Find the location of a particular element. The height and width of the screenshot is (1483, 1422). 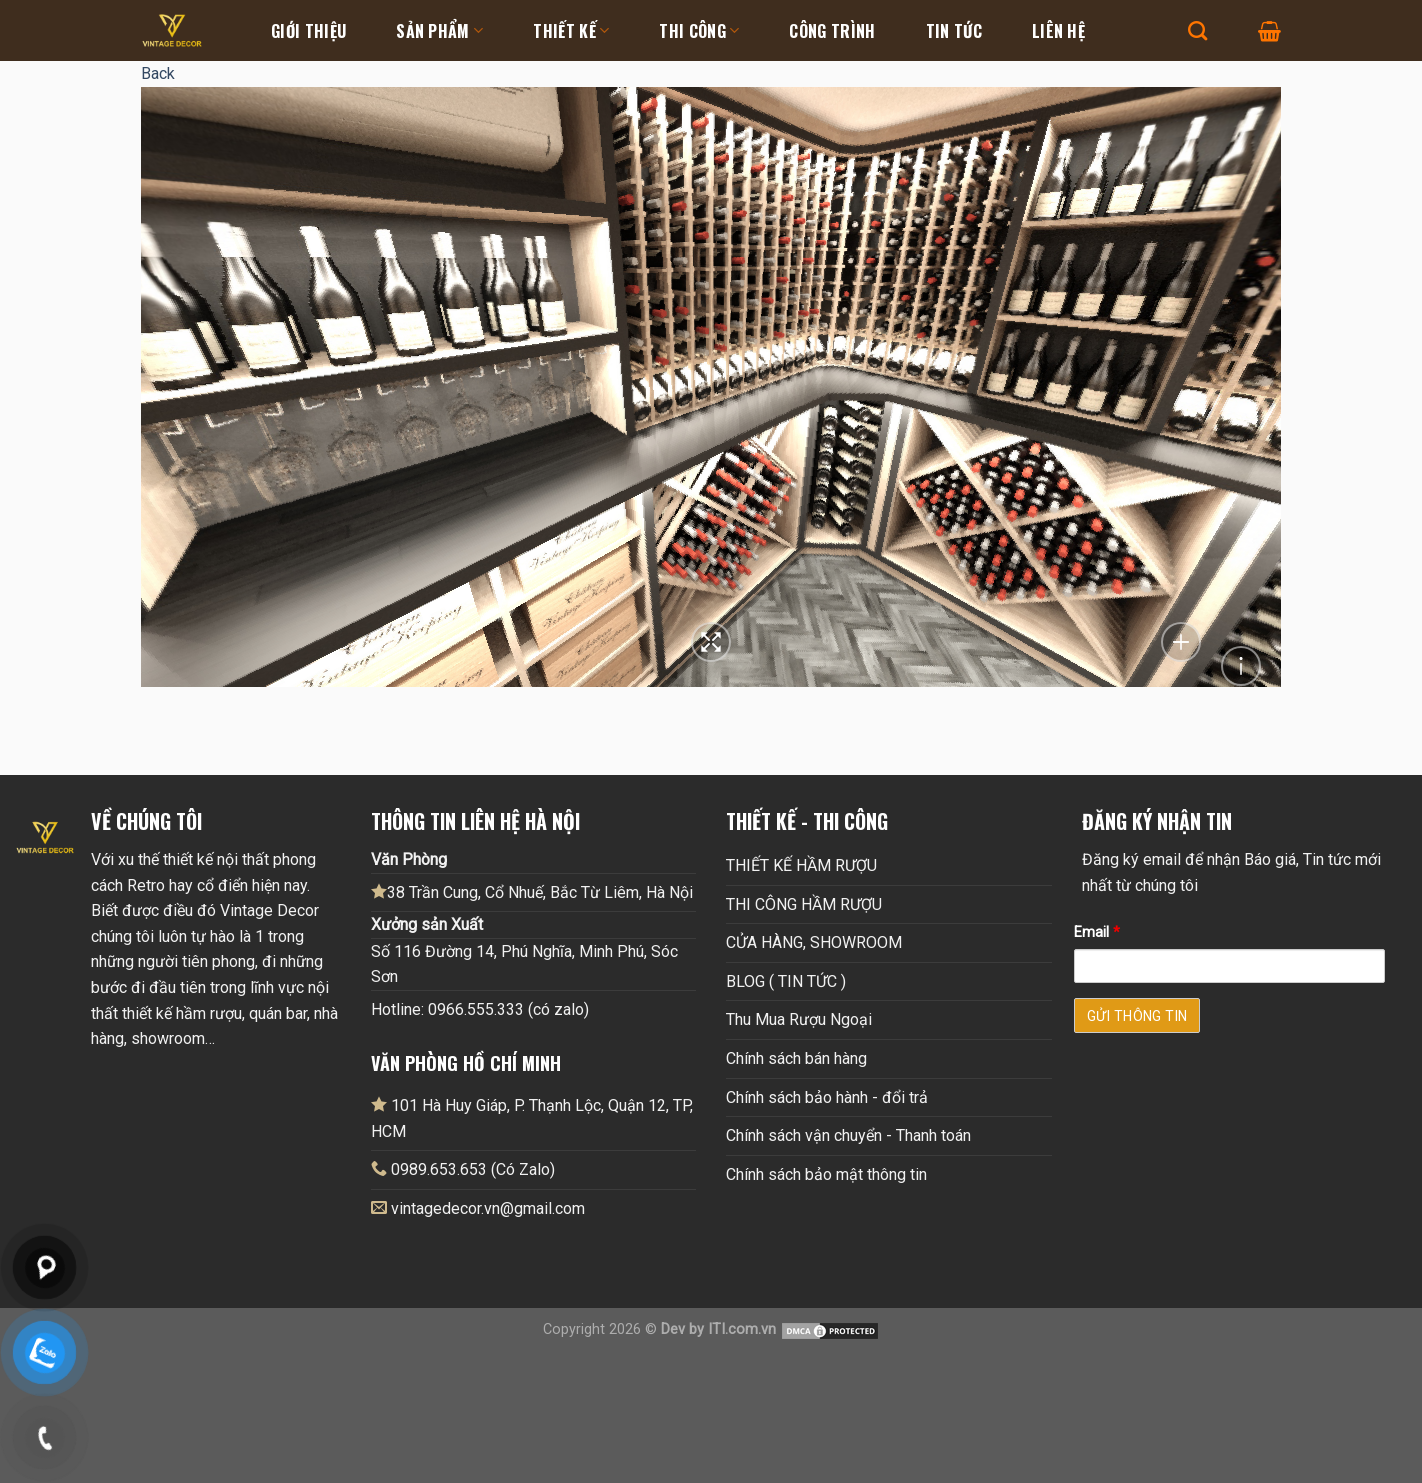

38 Trần Cung, Cổ Nhuế, Bắc Từ Liêm, Hà Nội is located at coordinates (532, 892).